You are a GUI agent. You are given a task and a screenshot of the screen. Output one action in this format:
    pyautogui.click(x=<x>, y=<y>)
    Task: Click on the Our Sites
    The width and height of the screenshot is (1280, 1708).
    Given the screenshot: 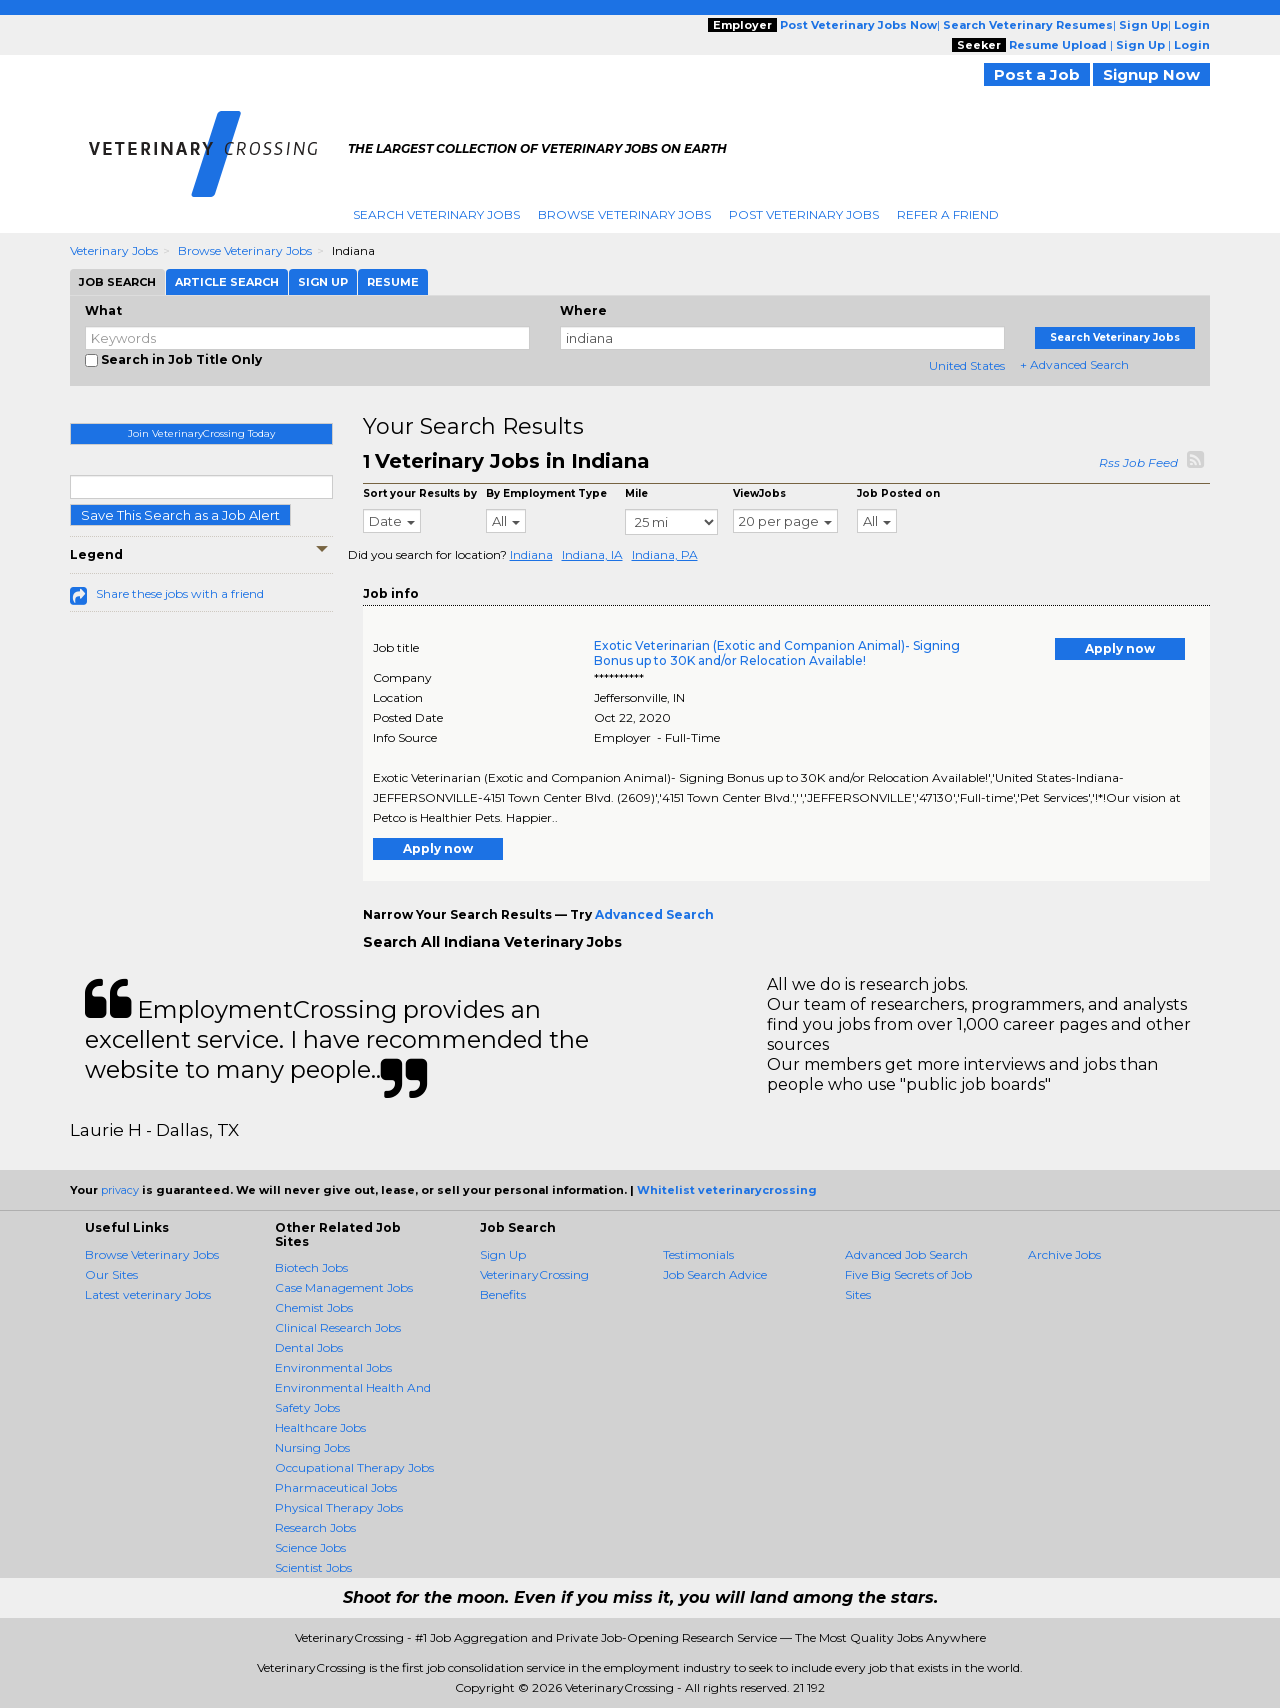 What is the action you would take?
    pyautogui.click(x=111, y=1274)
    